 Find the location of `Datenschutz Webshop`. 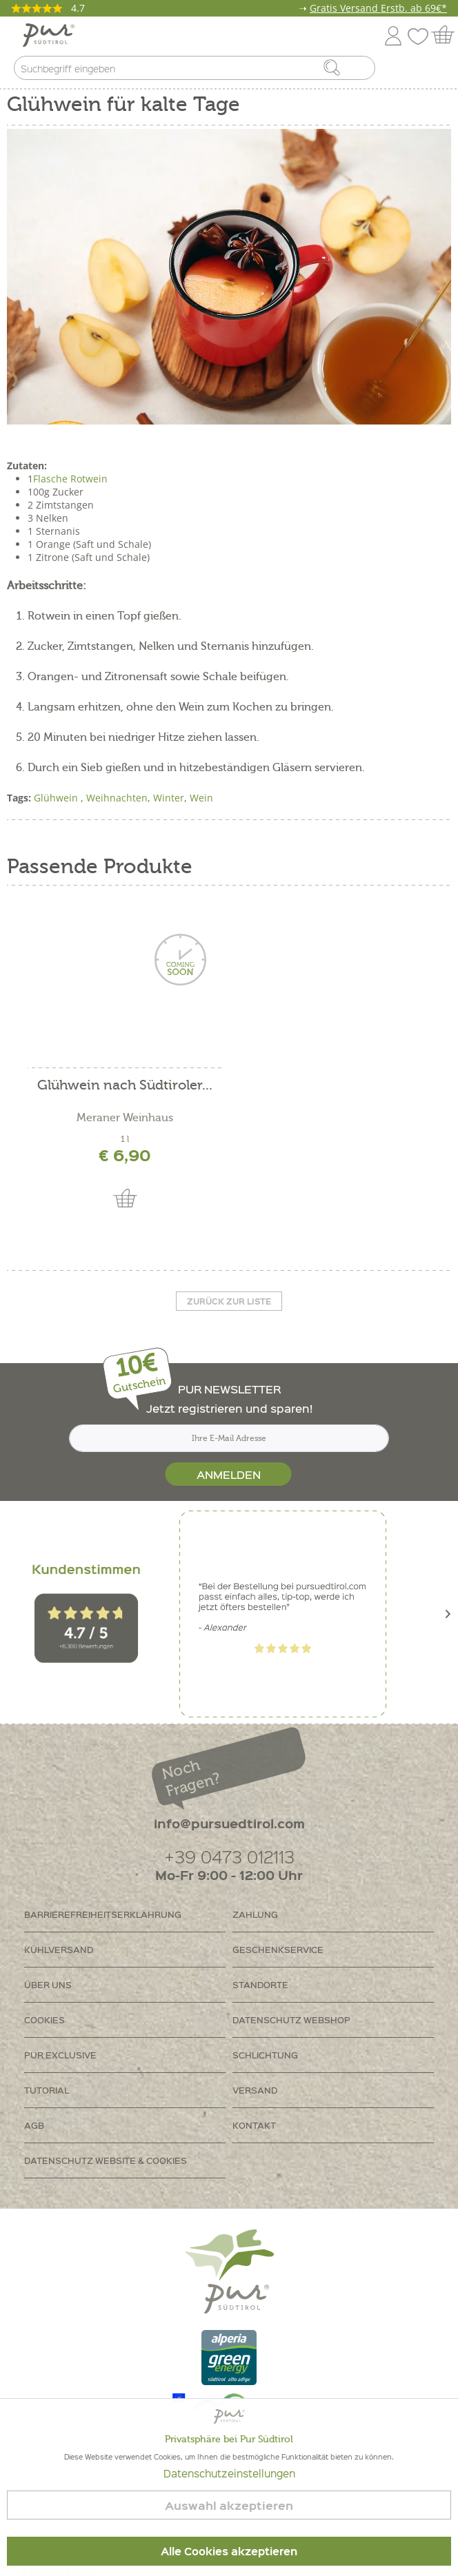

Datenschutz Webshop is located at coordinates (291, 2019).